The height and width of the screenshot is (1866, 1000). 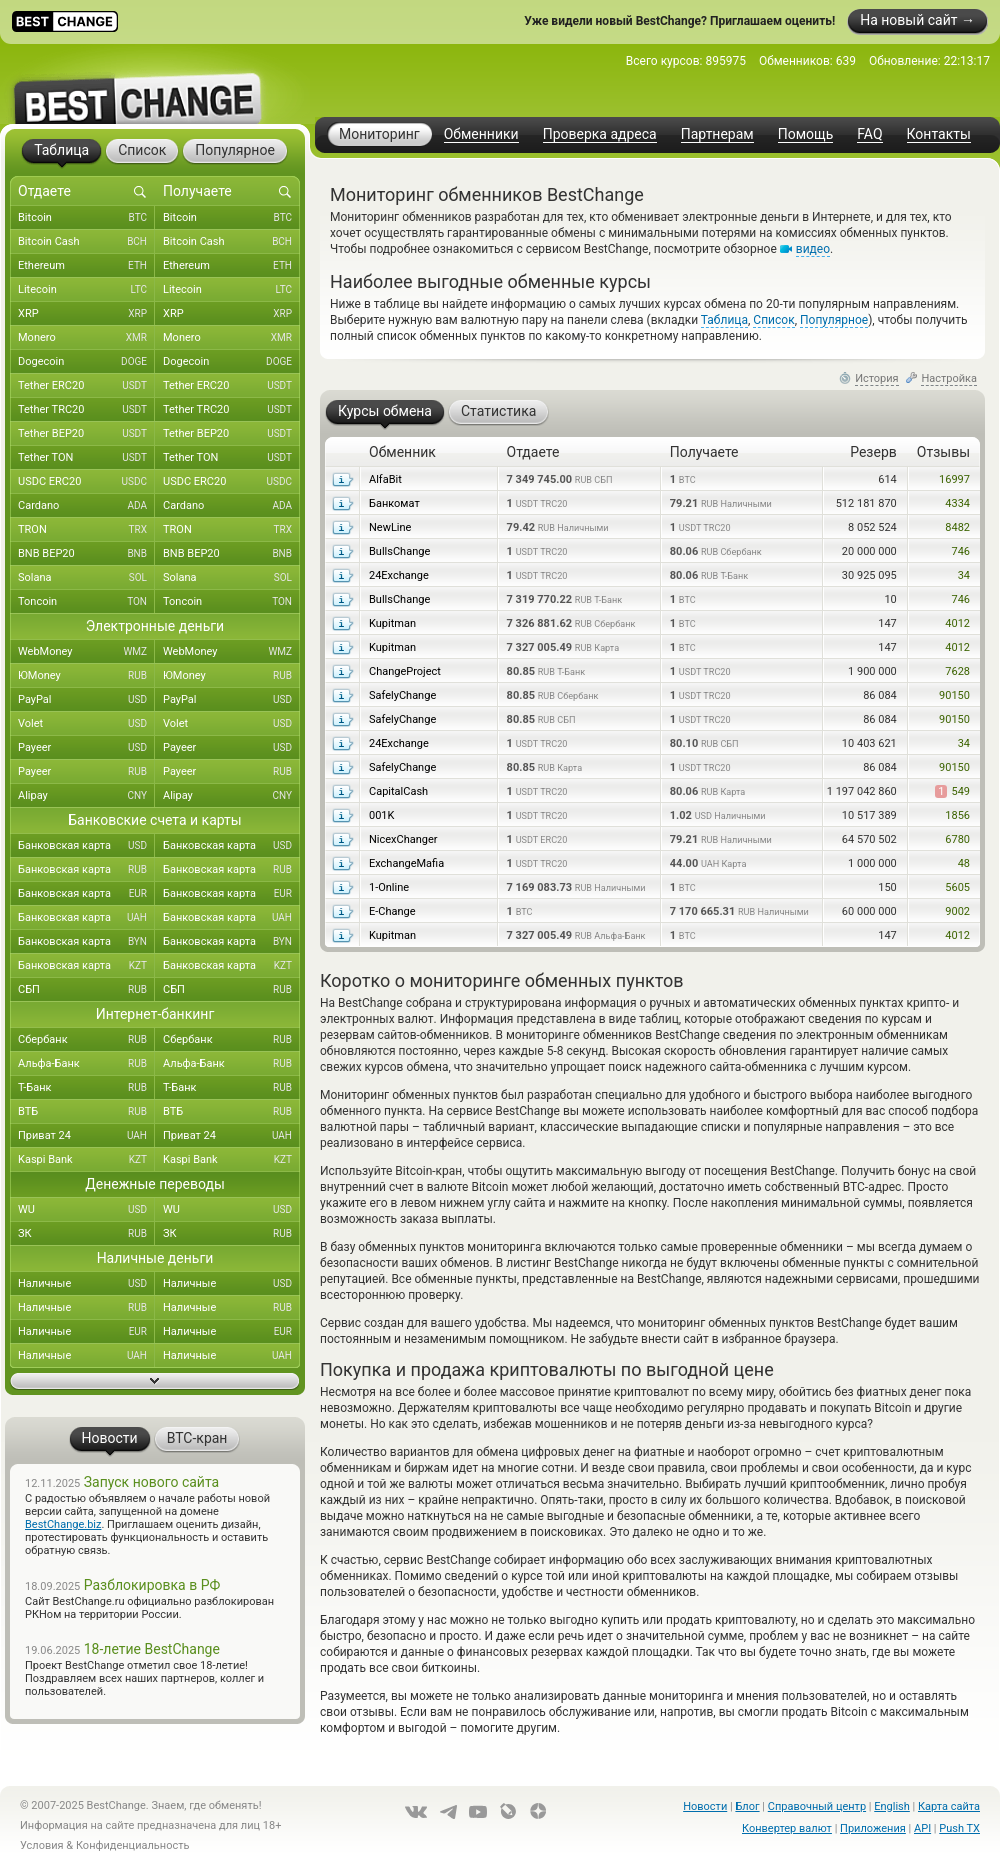 I want to click on Партнерам, so click(x=717, y=134).